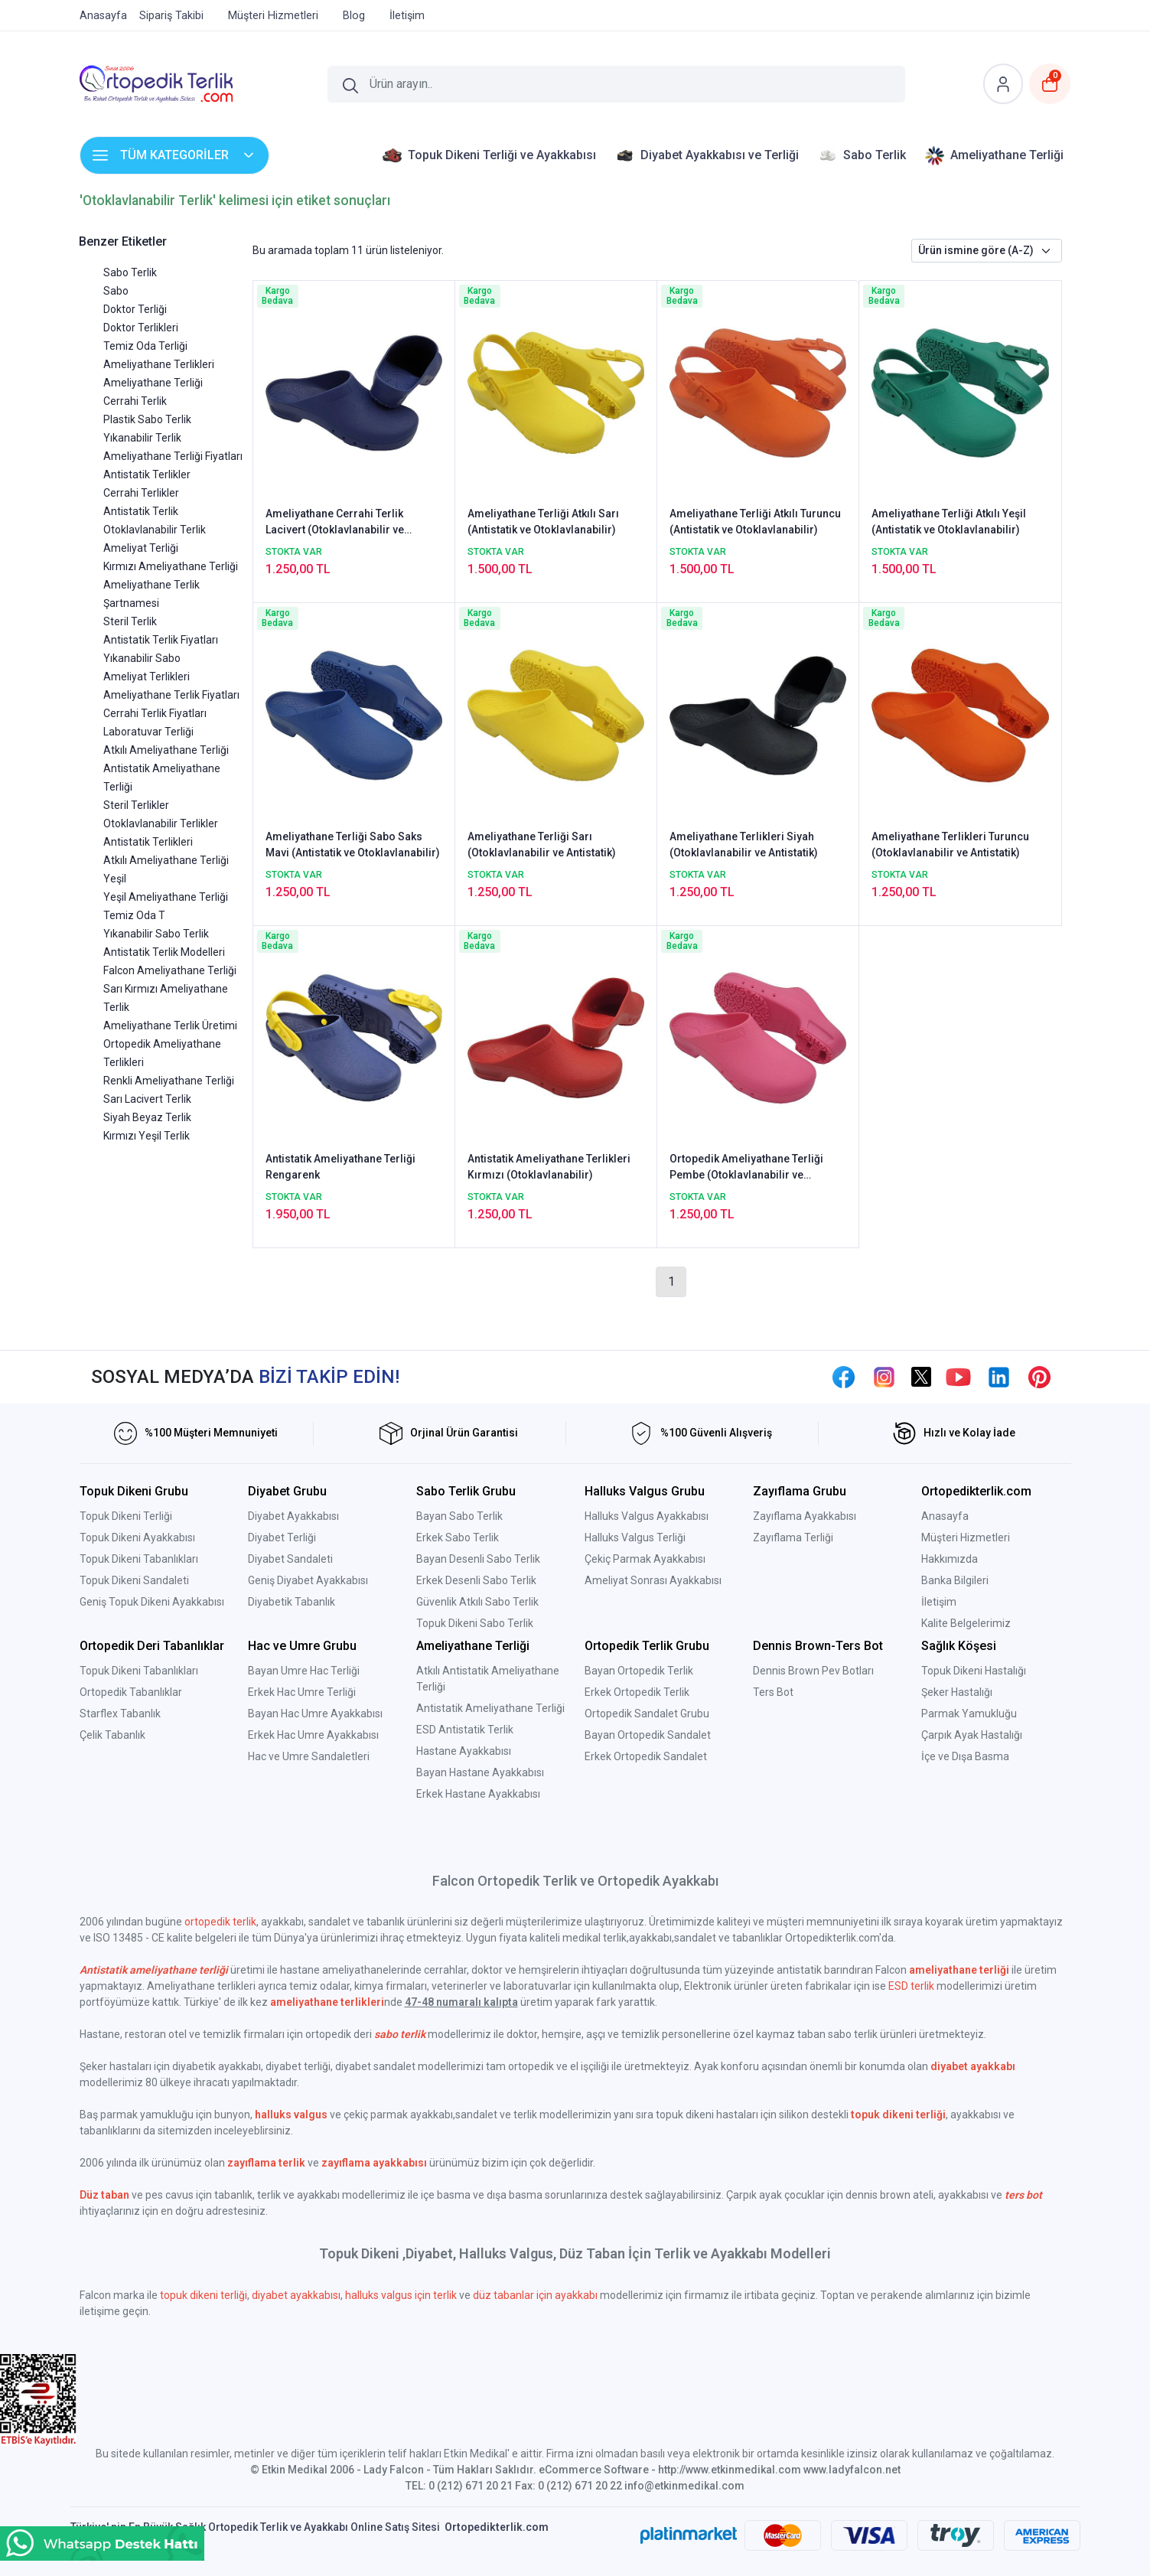 Image resolution: width=1150 pixels, height=2576 pixels. What do you see at coordinates (134, 915) in the screenshot?
I see `Temiz Oda T` at bounding box center [134, 915].